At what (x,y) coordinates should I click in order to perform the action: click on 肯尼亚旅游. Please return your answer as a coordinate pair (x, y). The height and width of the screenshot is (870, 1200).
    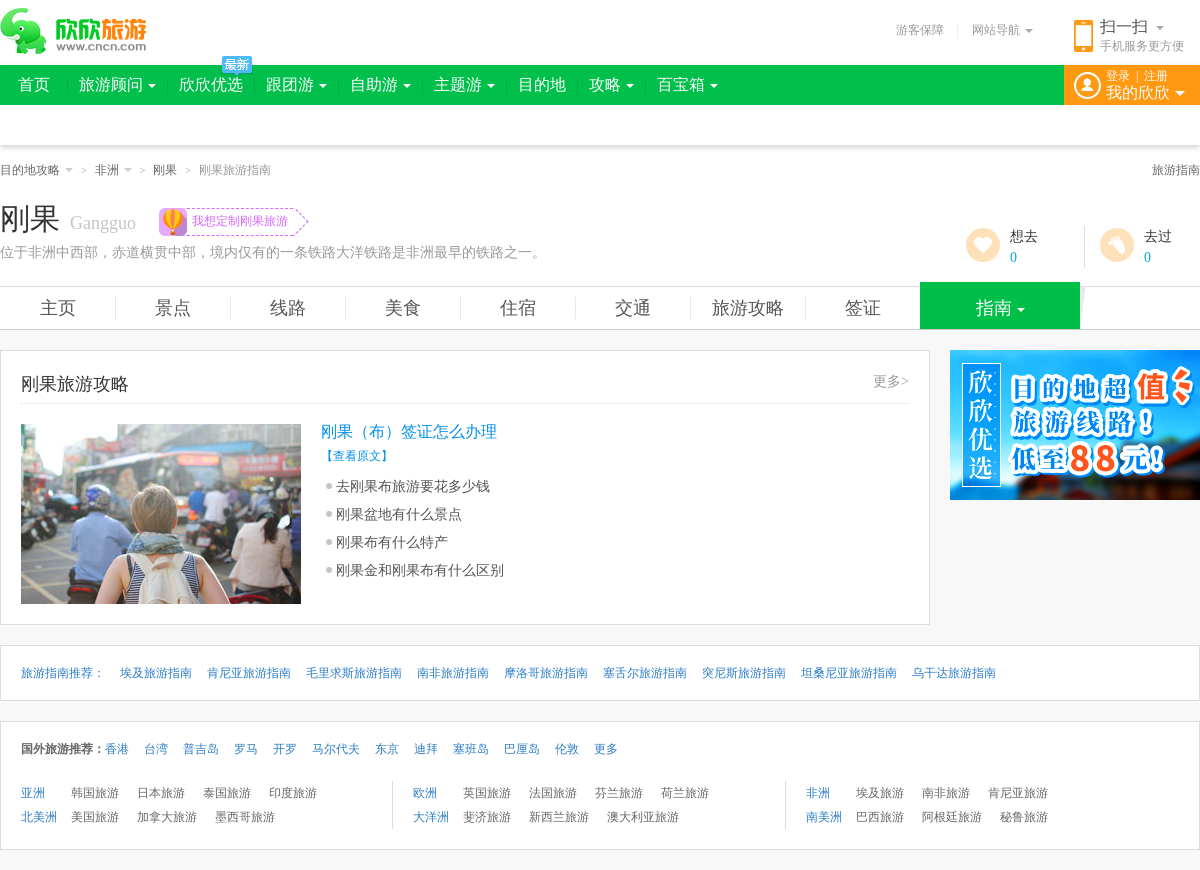
    Looking at the image, I should click on (1018, 793).